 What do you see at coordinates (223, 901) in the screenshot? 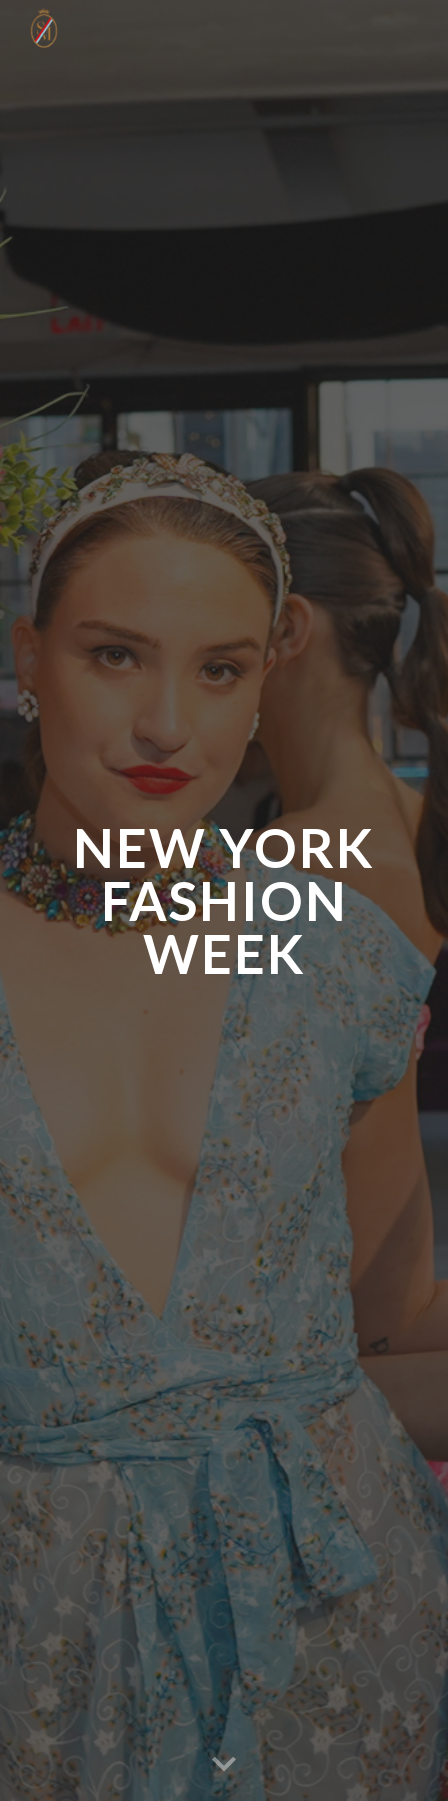
I see `[main]` at bounding box center [223, 901].